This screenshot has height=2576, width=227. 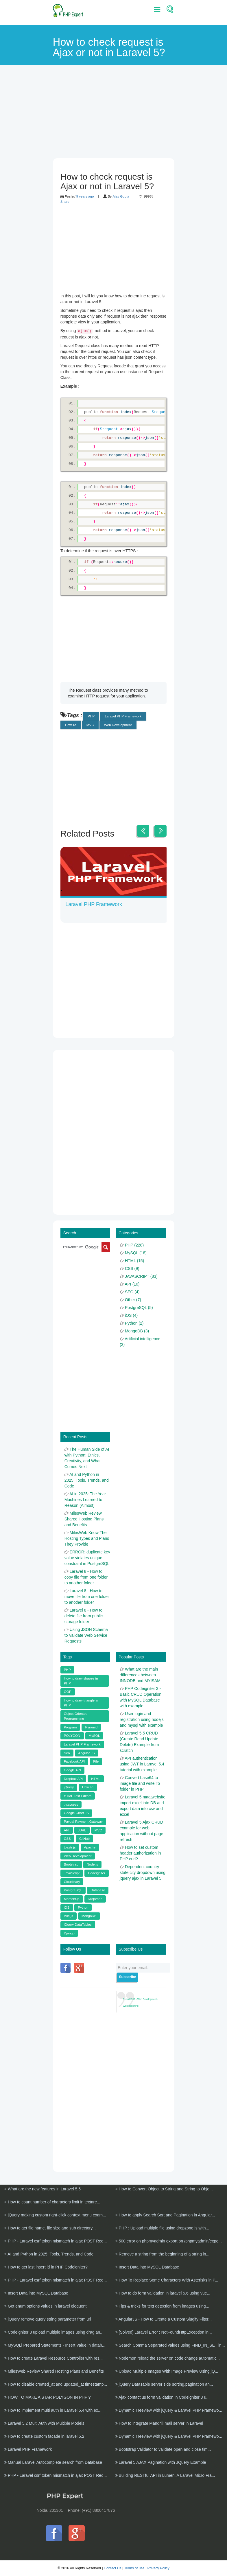 What do you see at coordinates (142, 1761) in the screenshot?
I see `API authentication using JWT in Laravel 5.4 tutorial with example` at bounding box center [142, 1761].